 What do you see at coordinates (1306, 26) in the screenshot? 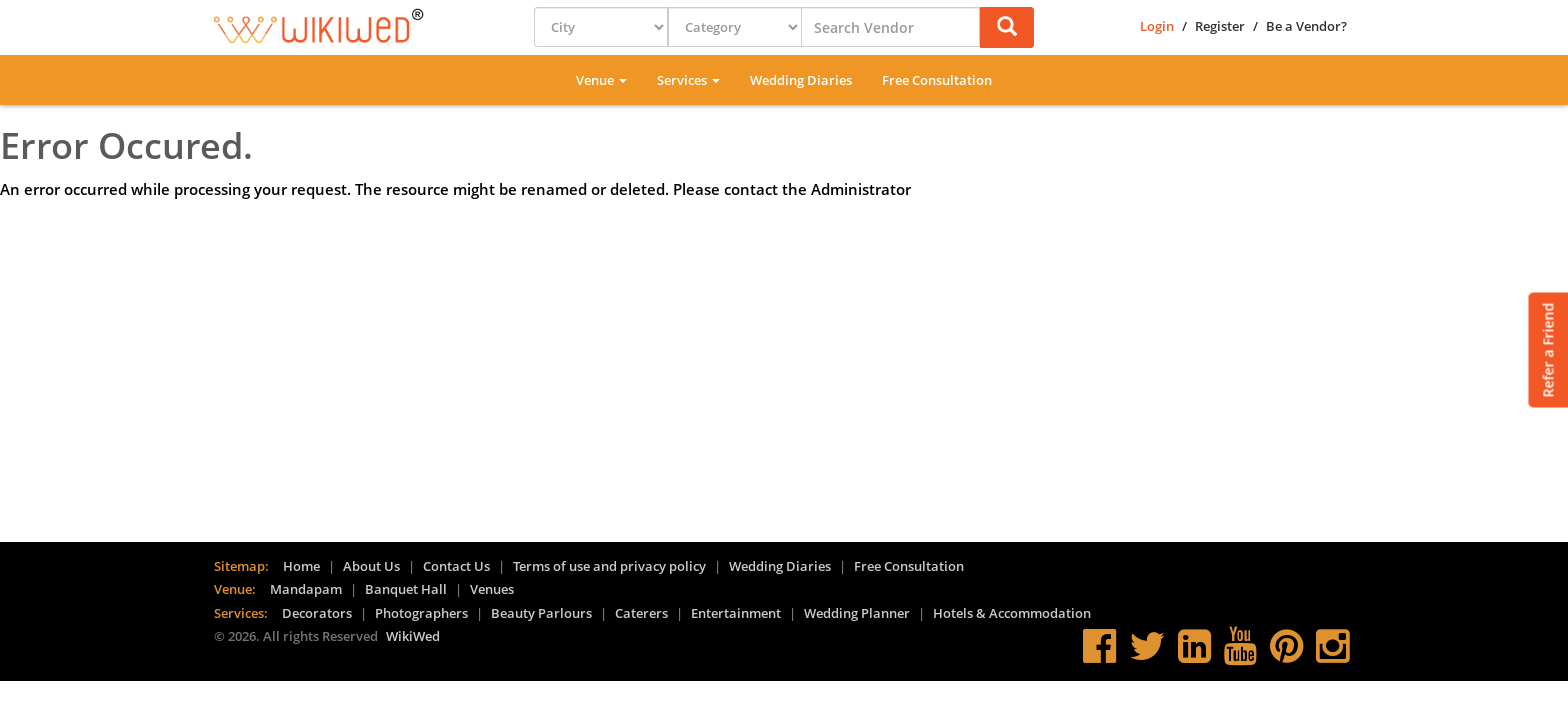
I see `Be a Vendor?` at bounding box center [1306, 26].